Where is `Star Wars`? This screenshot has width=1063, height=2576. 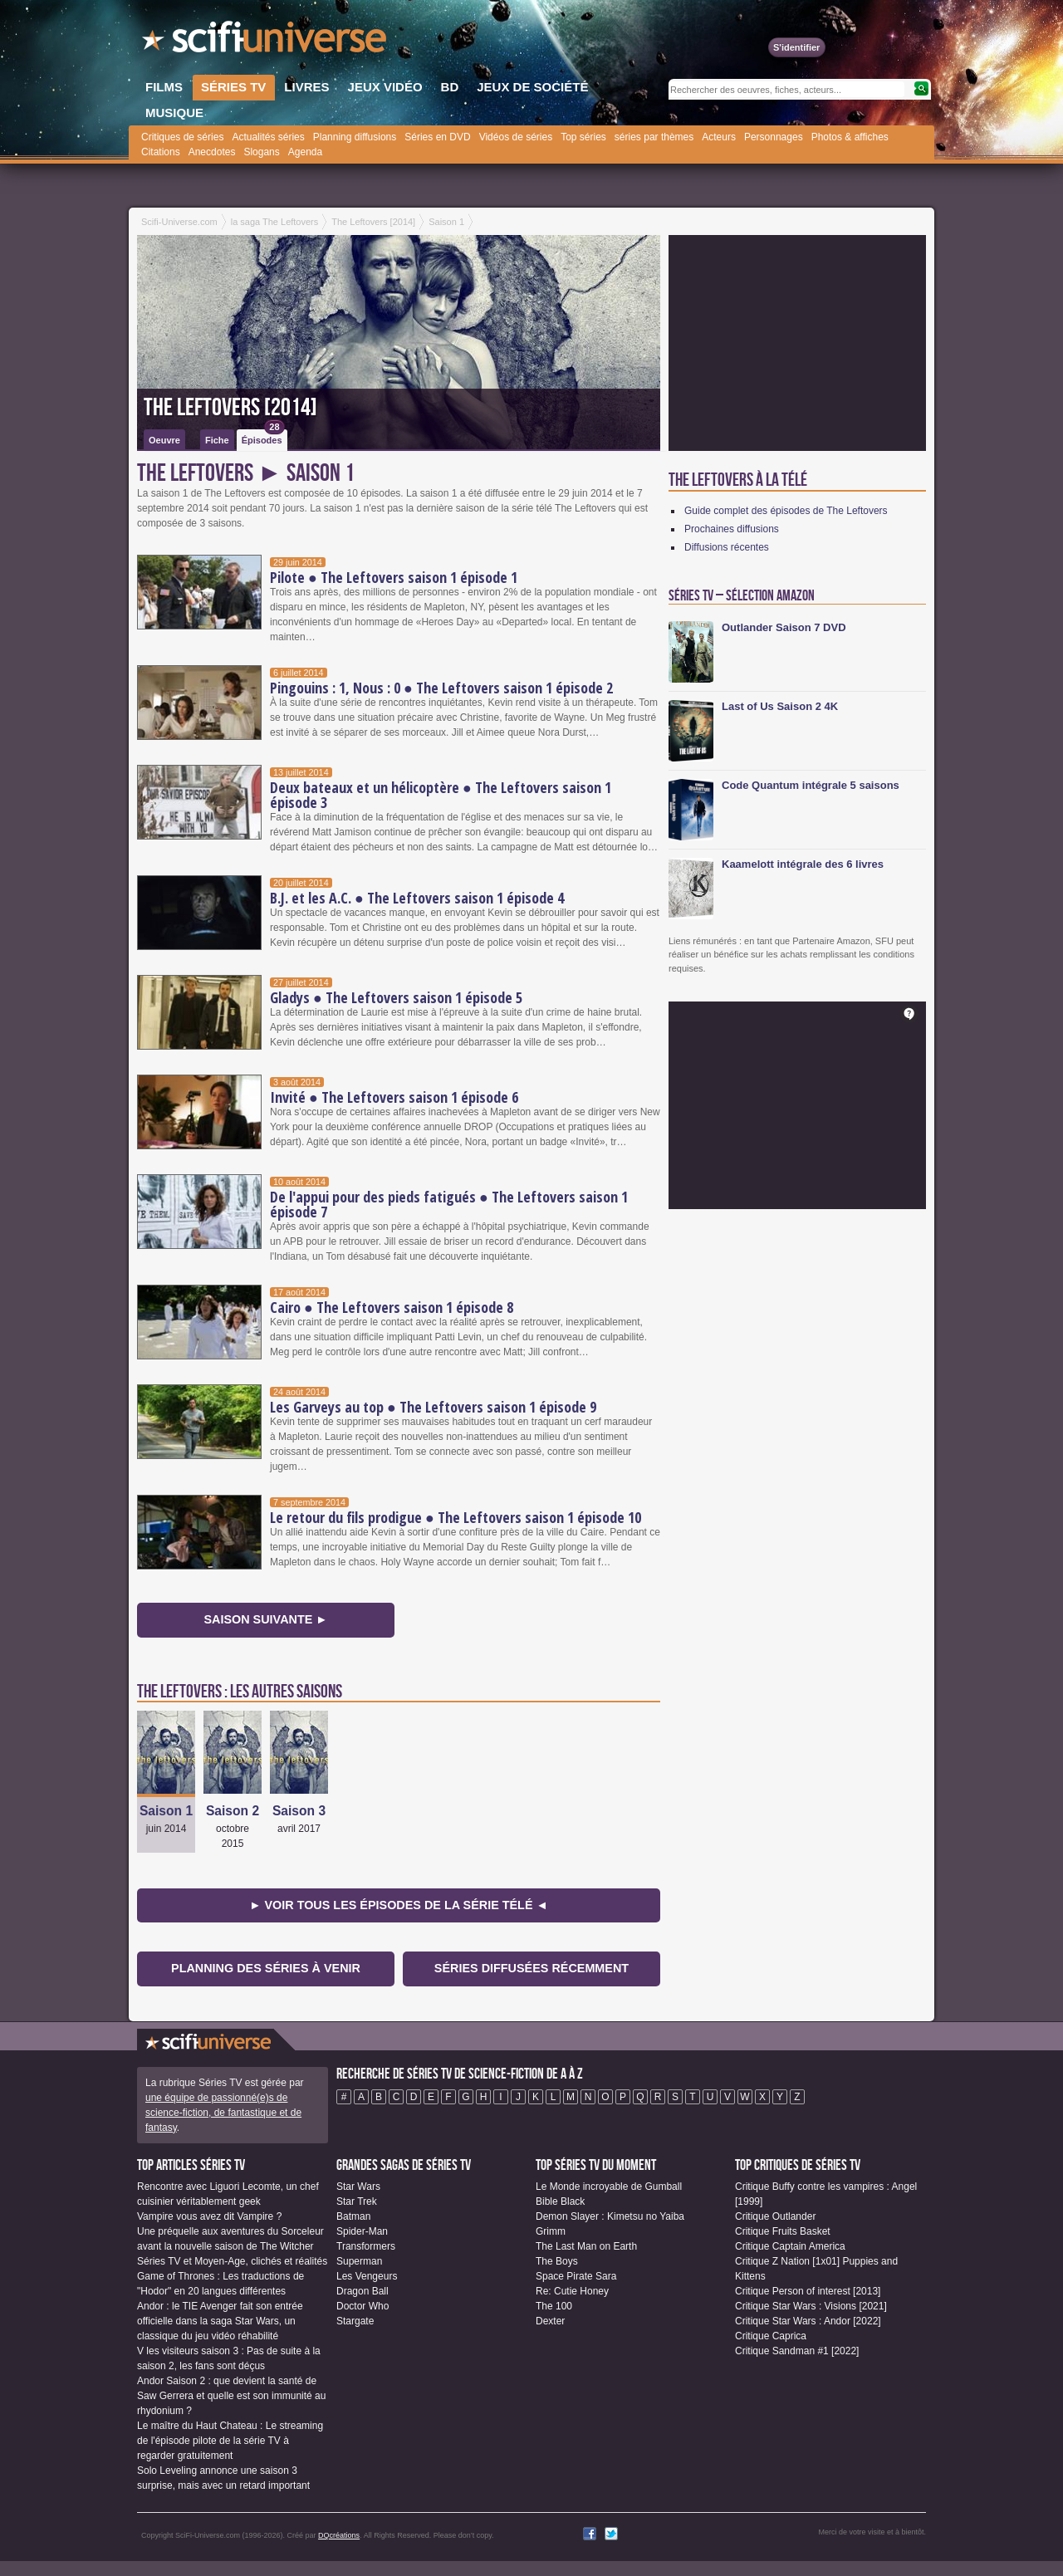
Star Wars is located at coordinates (358, 2186).